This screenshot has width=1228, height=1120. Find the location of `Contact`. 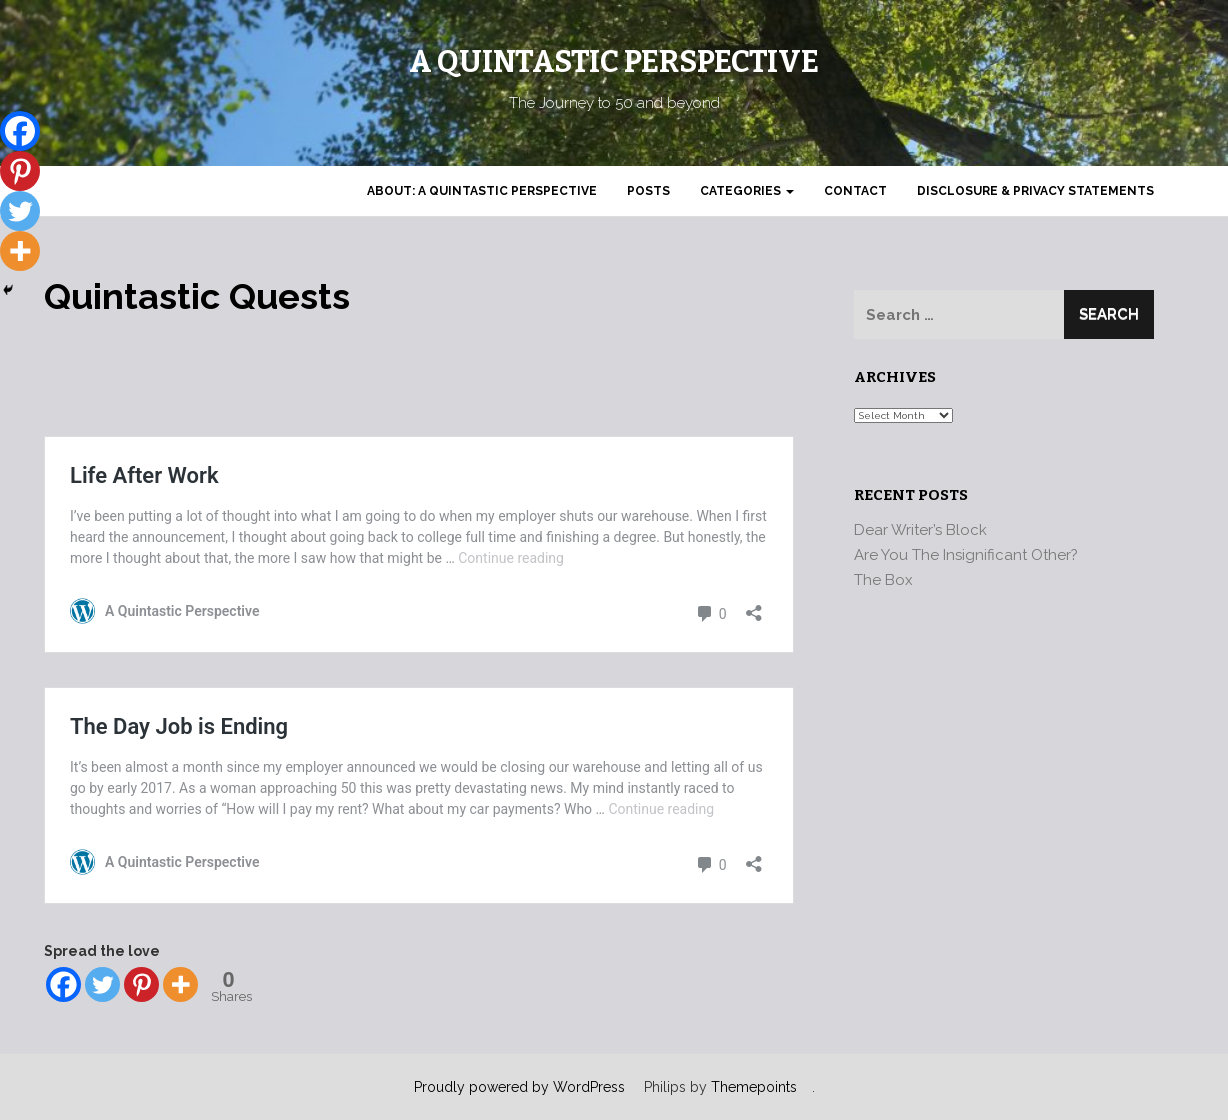

Contact is located at coordinates (855, 191).